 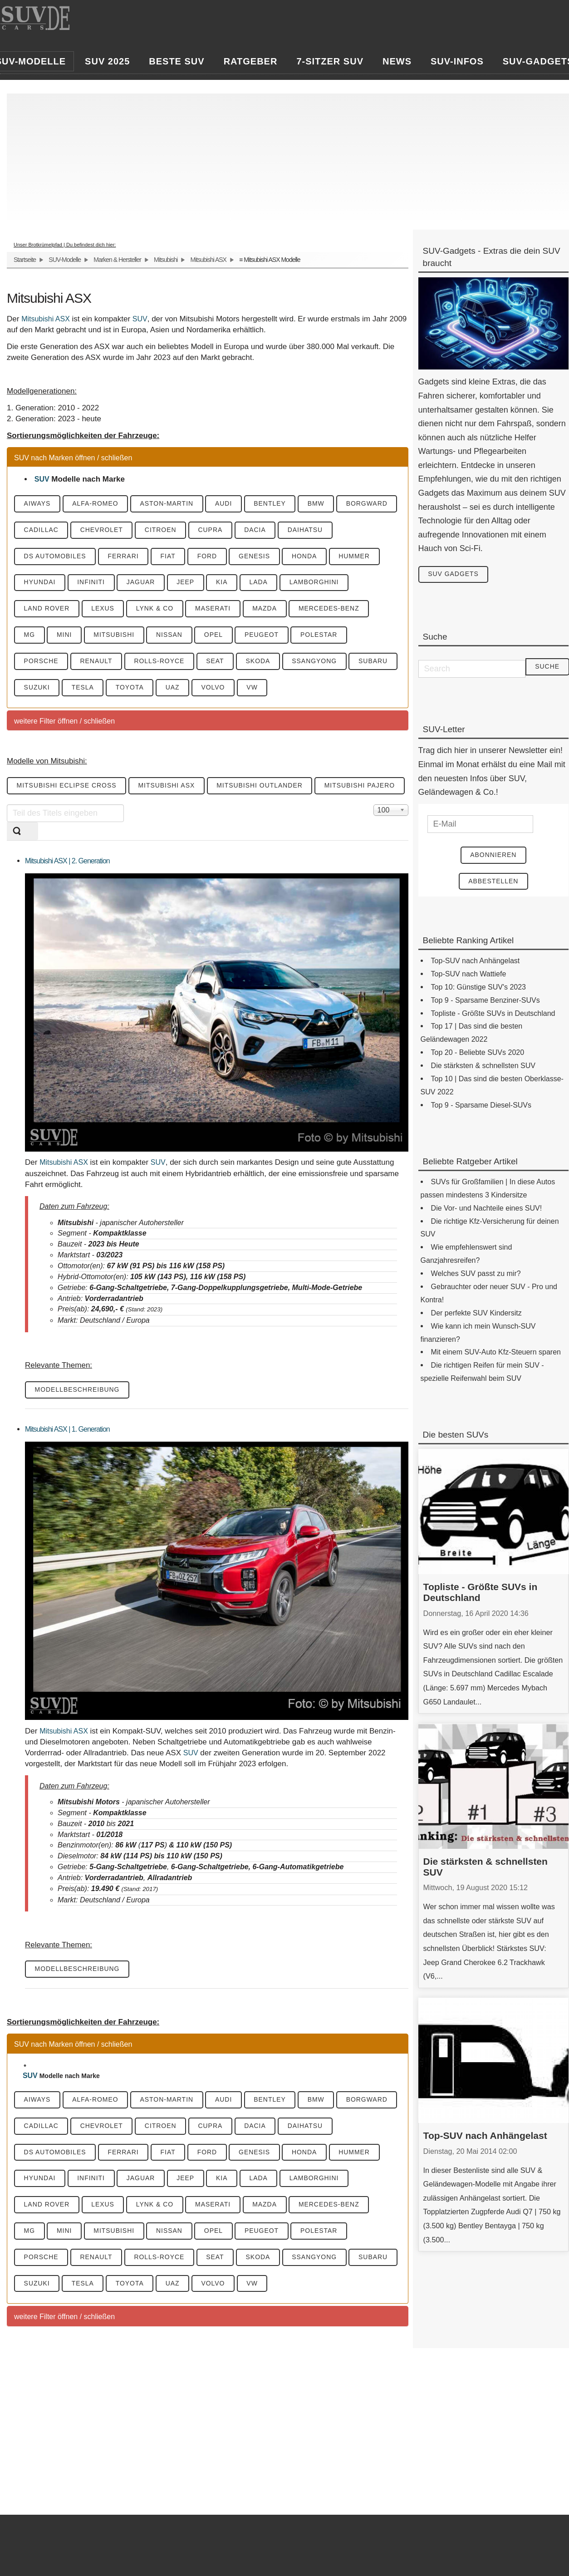 I want to click on Fiat, so click(x=169, y=556).